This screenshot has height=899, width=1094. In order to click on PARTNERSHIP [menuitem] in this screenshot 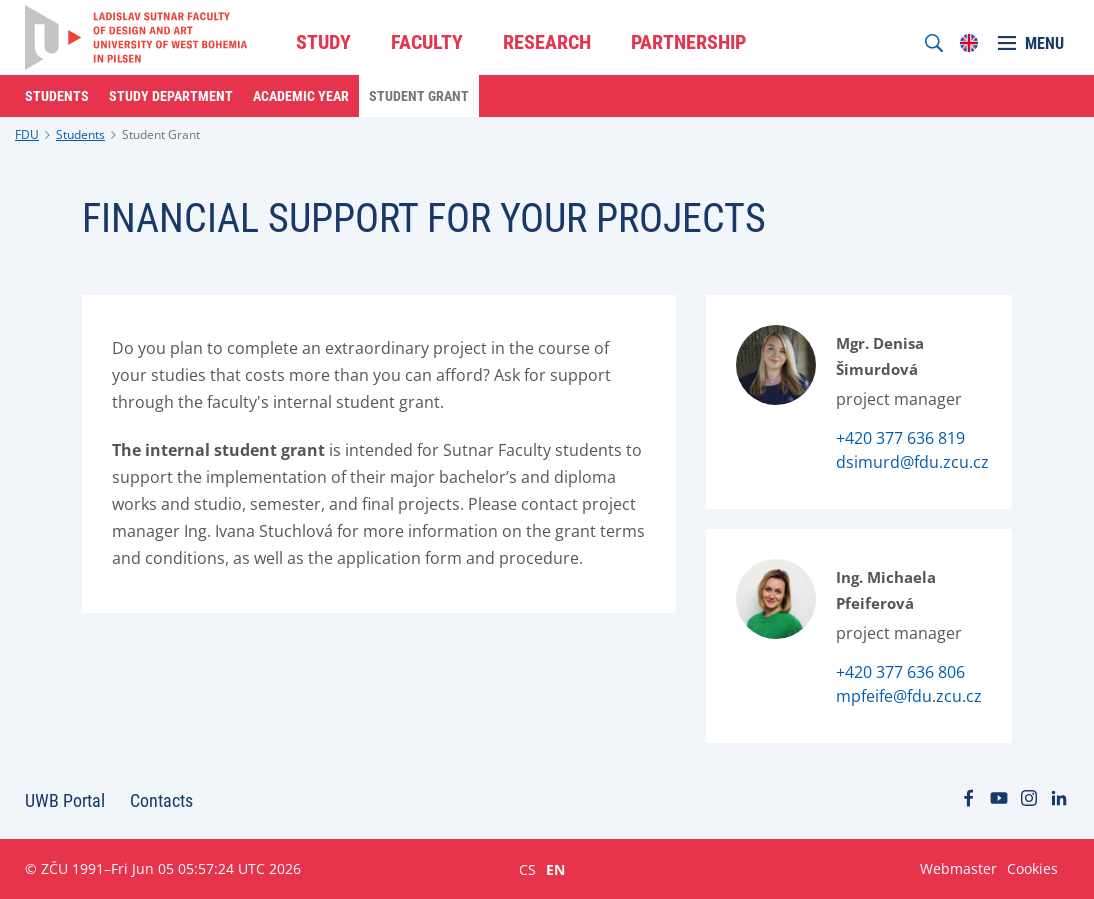, I will do `click(688, 42)`.